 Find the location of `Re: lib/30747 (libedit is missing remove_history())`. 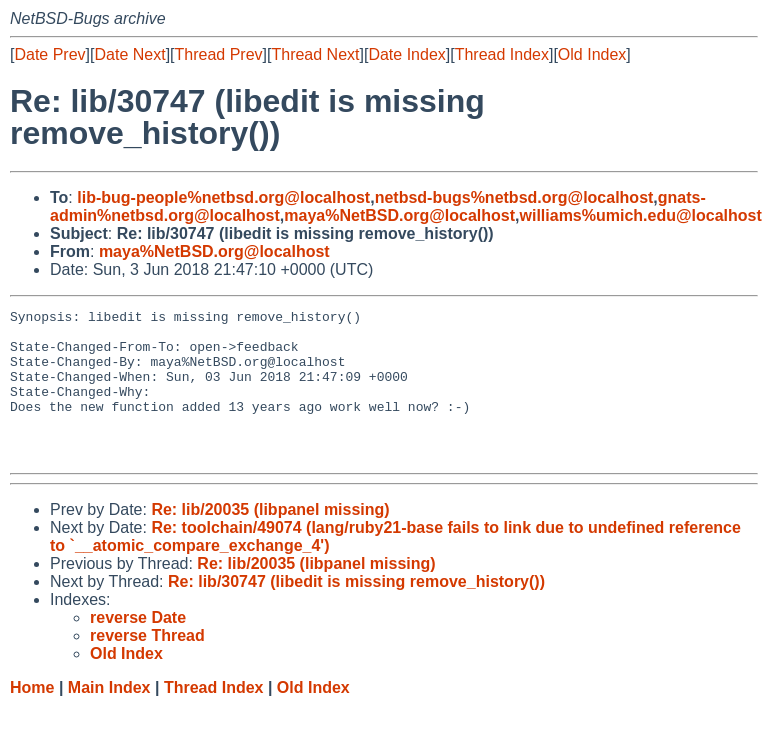

Re: lib/30747 (libedit is missing remove_history()) is located at coordinates (356, 611).